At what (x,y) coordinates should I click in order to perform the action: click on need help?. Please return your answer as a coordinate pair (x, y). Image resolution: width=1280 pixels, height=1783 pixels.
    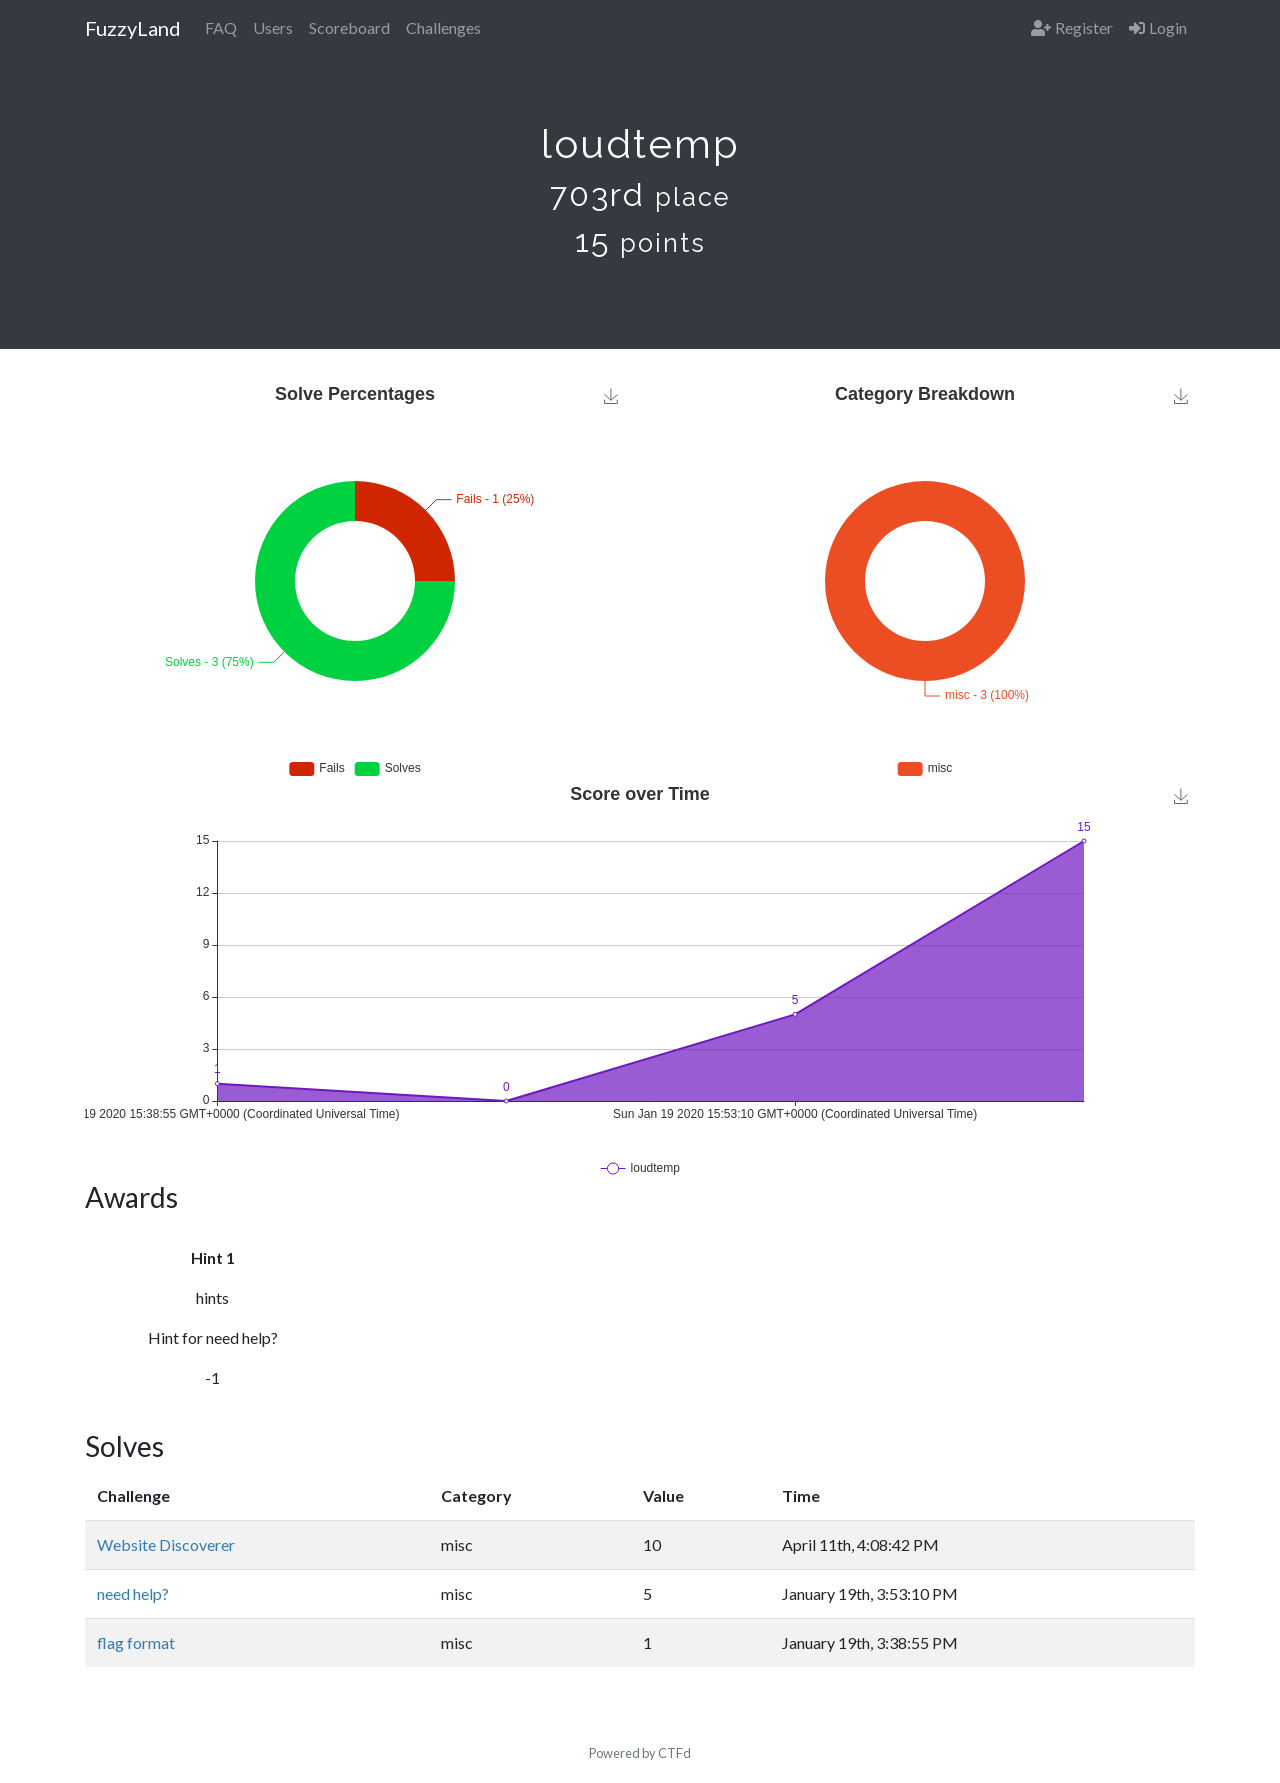
    Looking at the image, I should click on (133, 1593).